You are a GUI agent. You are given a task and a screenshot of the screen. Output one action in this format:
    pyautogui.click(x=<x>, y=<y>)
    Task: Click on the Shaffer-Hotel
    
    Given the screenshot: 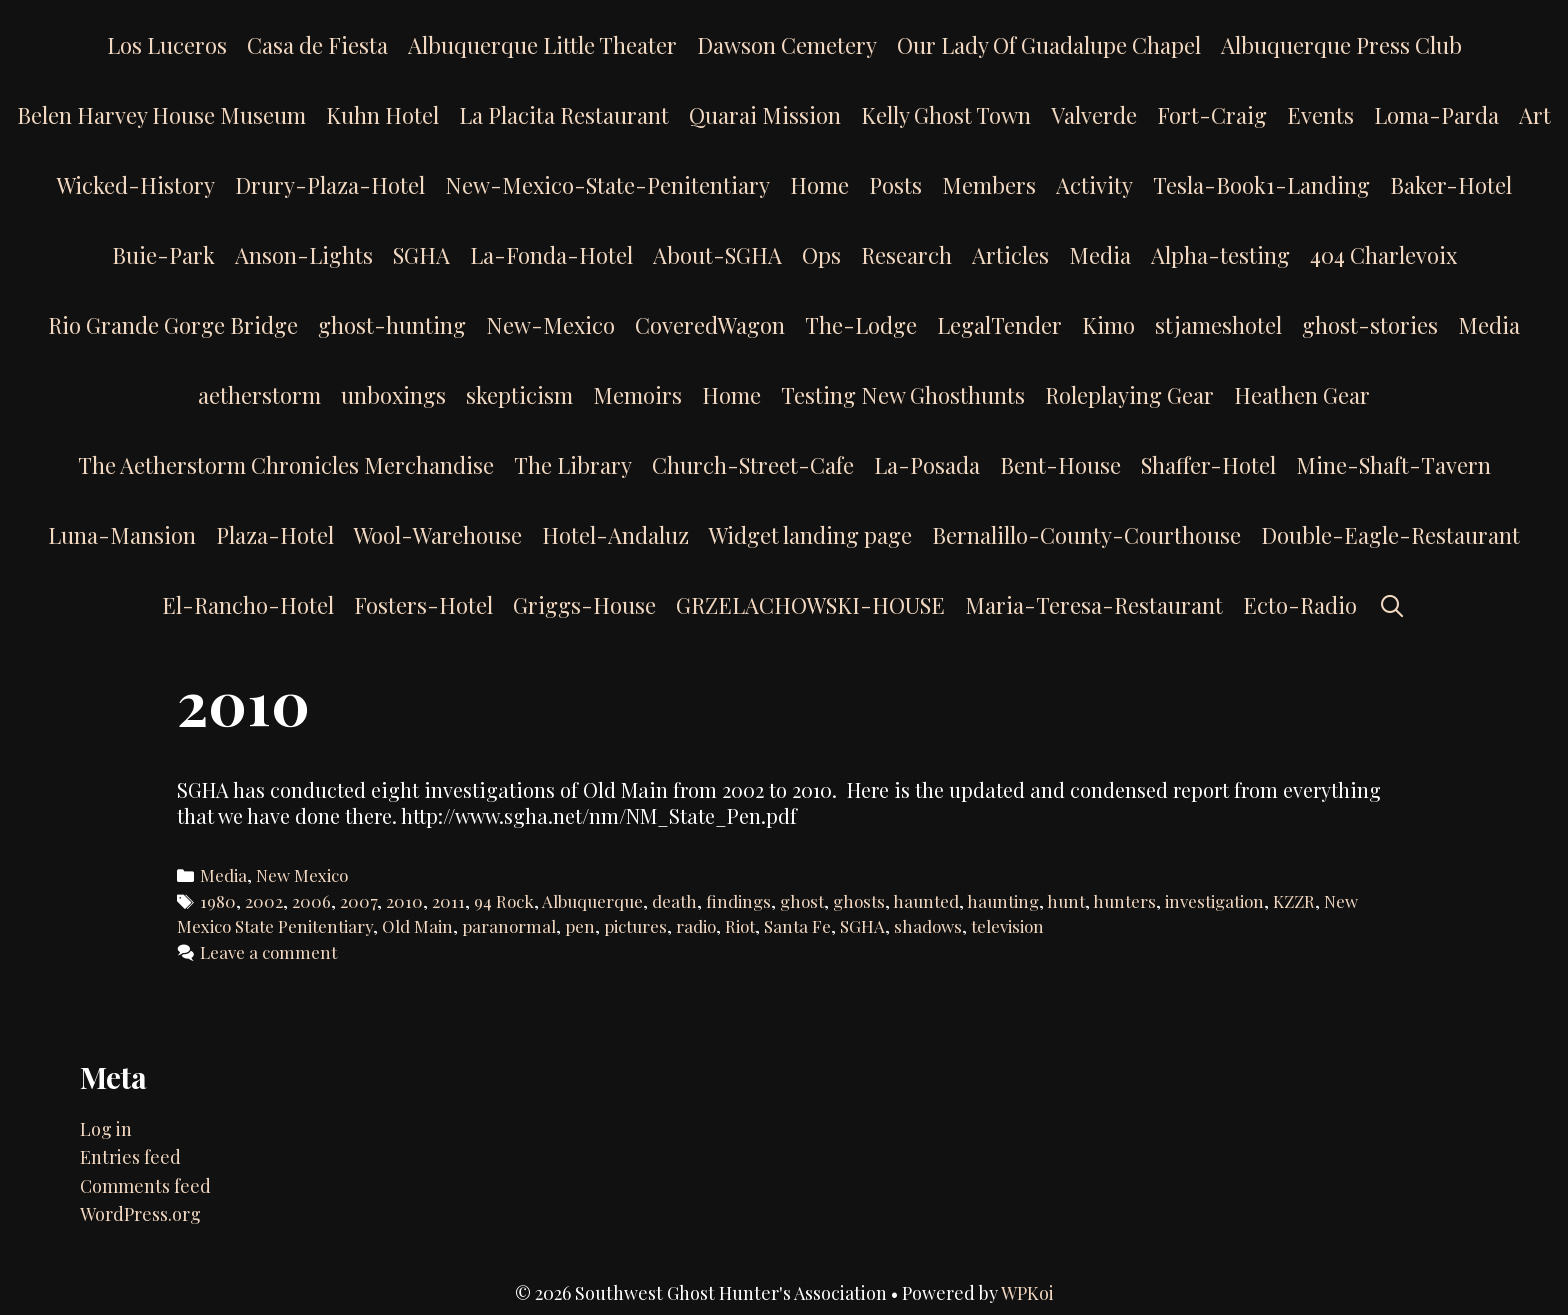 What is the action you would take?
    pyautogui.click(x=1208, y=465)
    